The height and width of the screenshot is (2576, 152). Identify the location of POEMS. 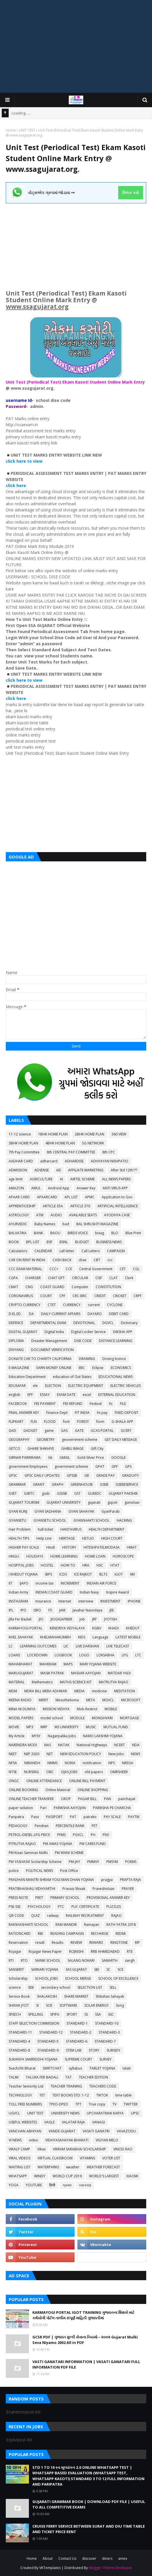
(130, 1861).